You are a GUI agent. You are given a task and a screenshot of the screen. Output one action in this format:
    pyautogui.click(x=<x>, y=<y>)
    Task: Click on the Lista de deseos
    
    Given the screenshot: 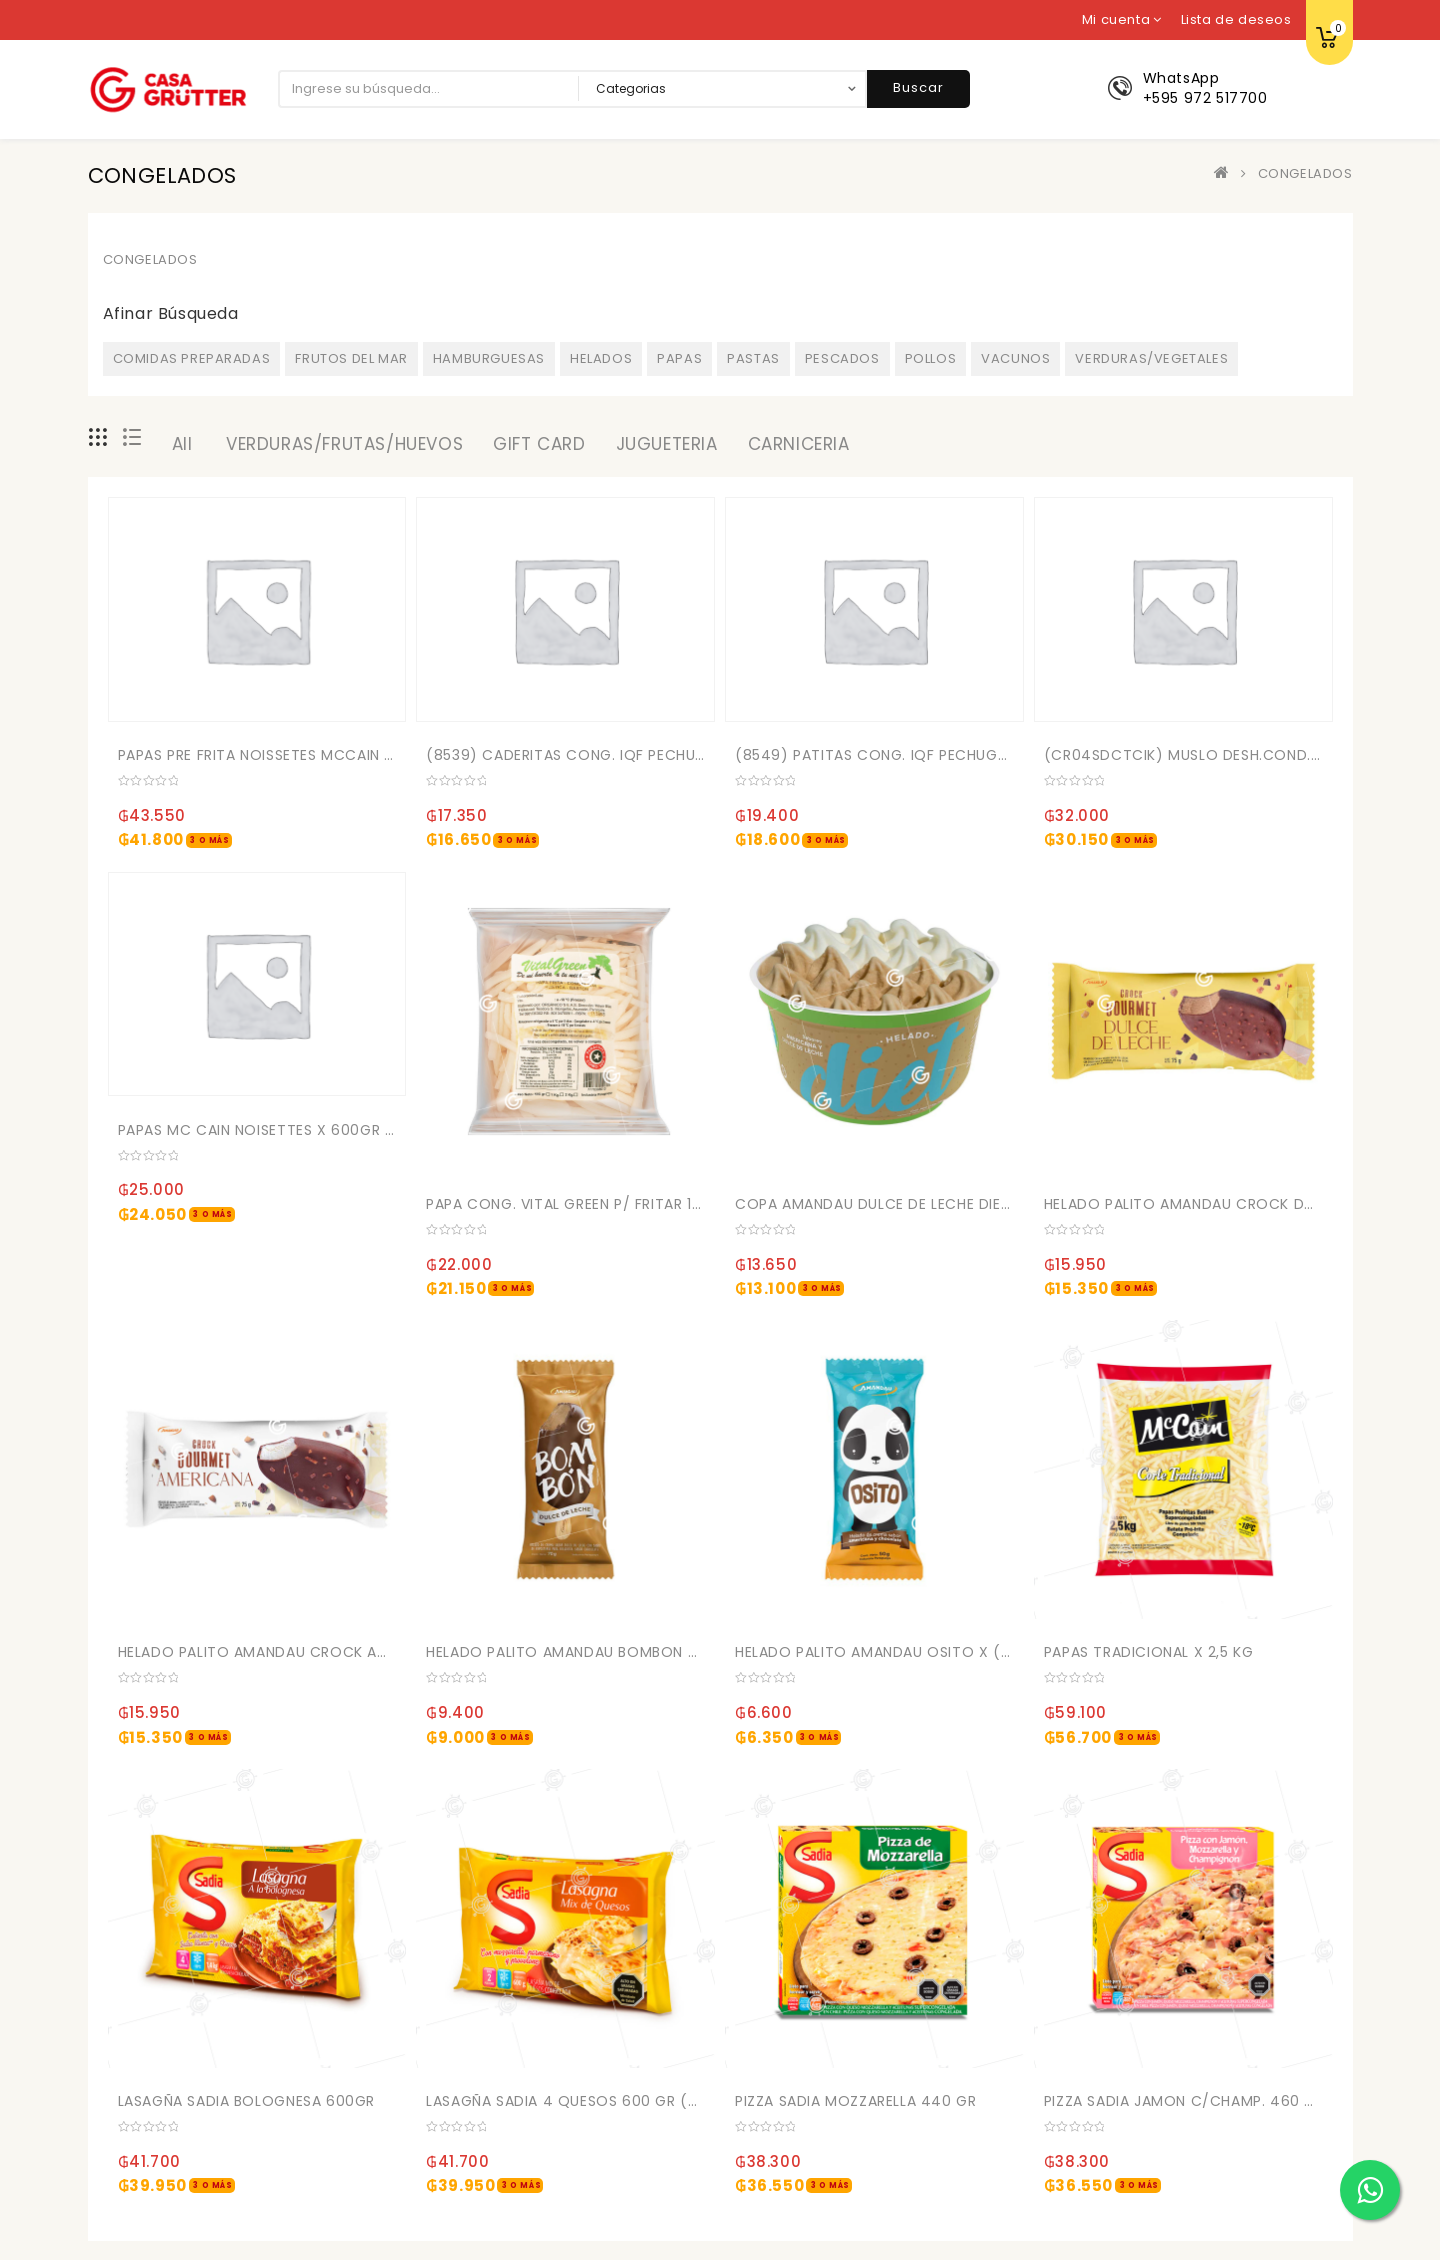 What is the action you would take?
    pyautogui.click(x=1236, y=19)
    